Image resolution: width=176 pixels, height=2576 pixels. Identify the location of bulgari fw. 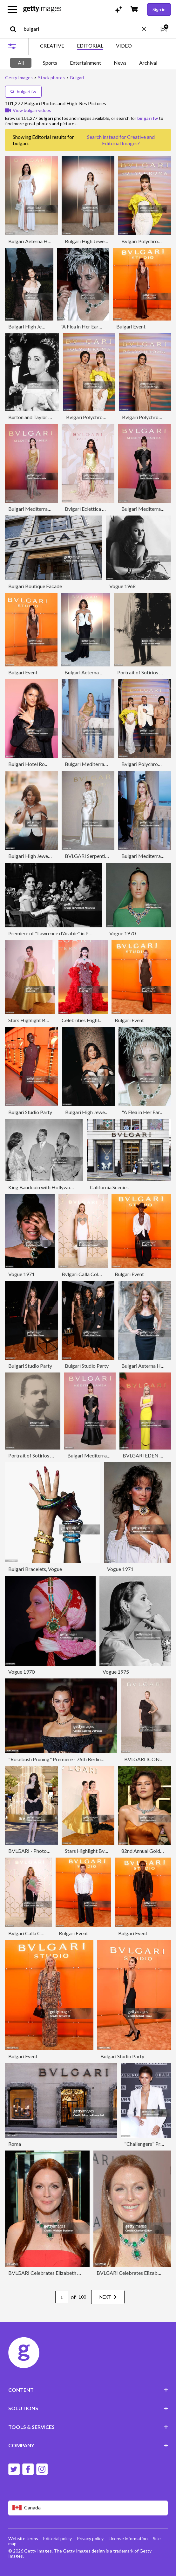
(23, 91).